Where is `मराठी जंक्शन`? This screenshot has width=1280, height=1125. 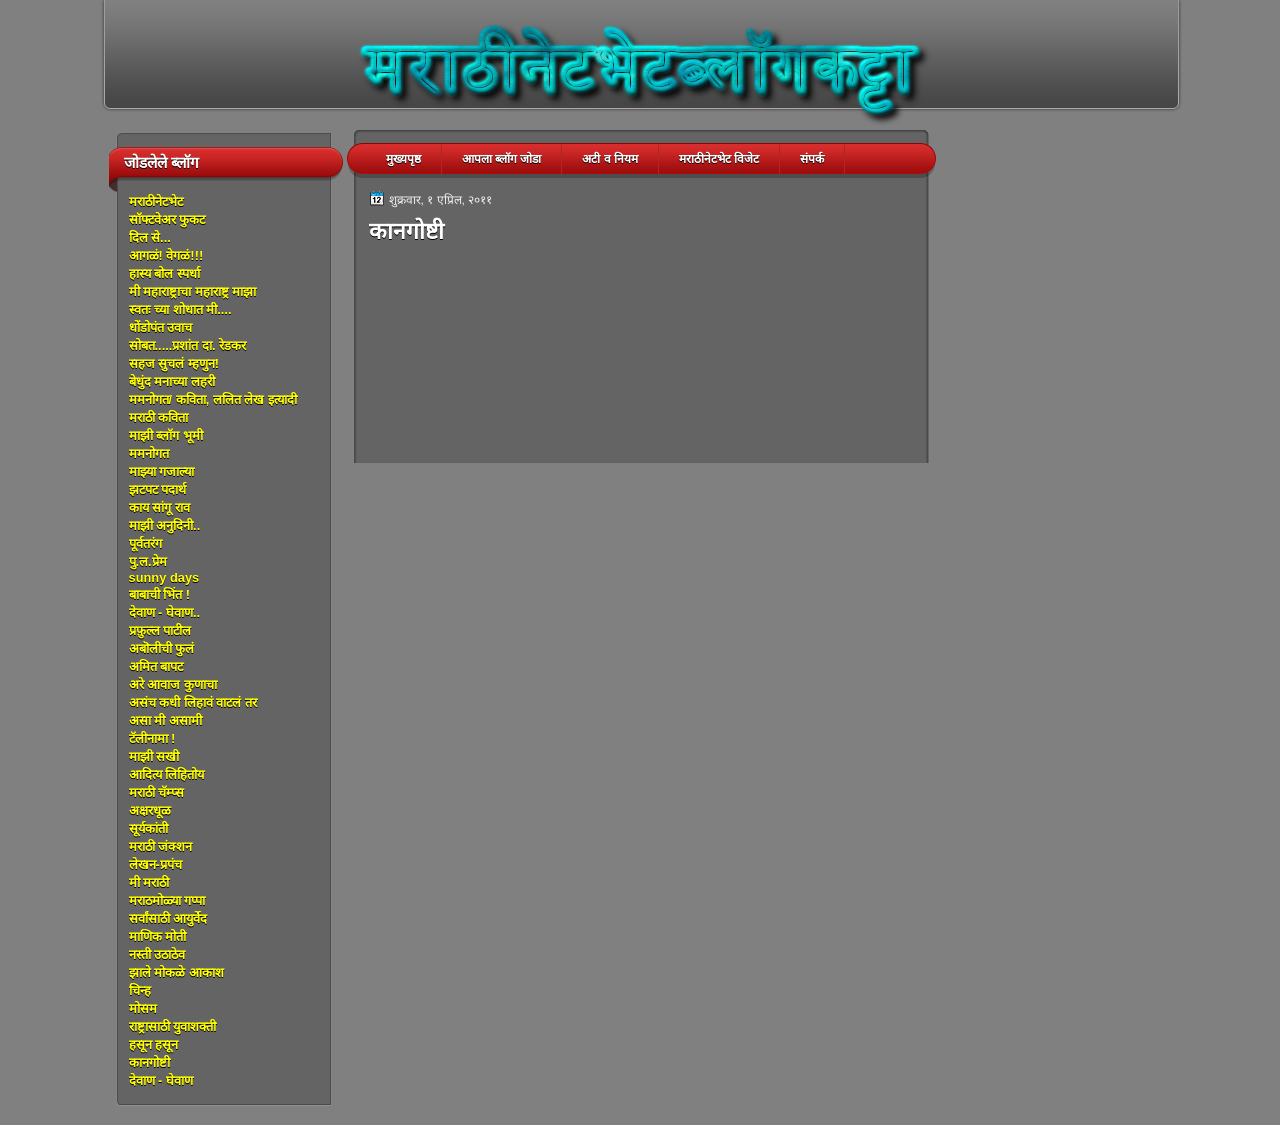
मराठी जंक्शन is located at coordinates (161, 846).